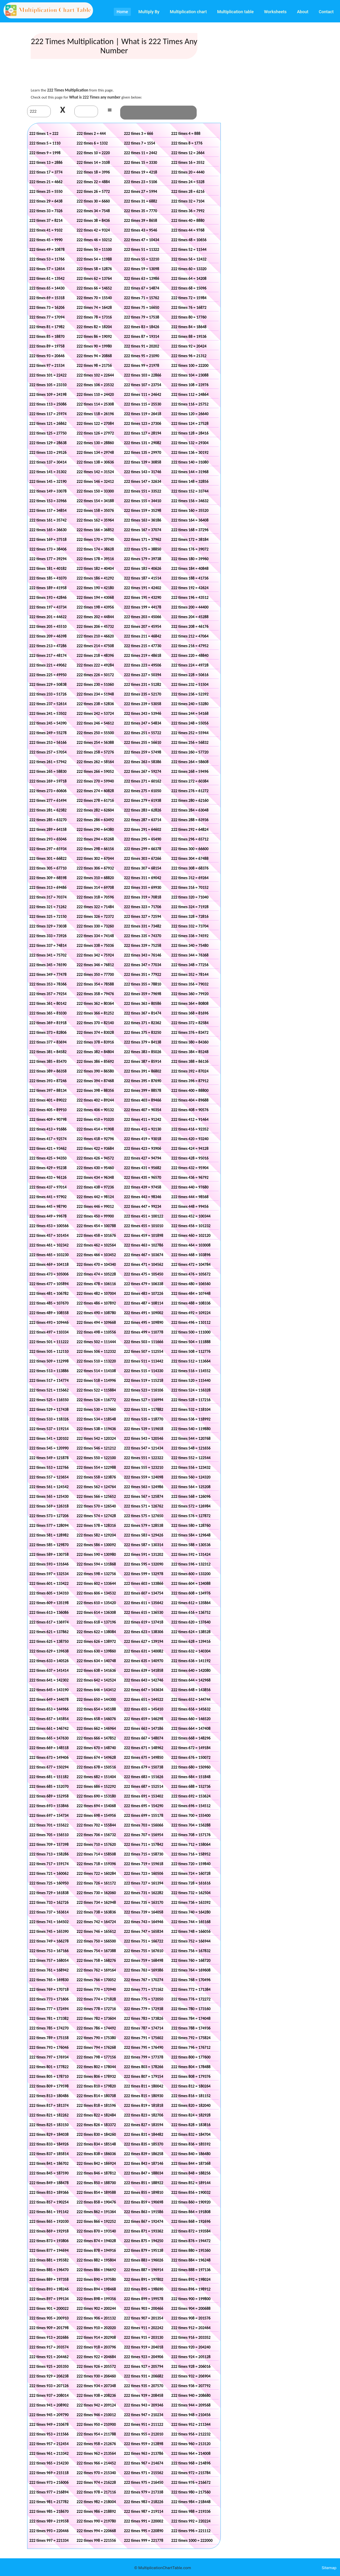 The height and width of the screenshot is (2576, 340). Describe the element at coordinates (48, 2105) in the screenshot. I see `222 times 817 = 181374` at that location.